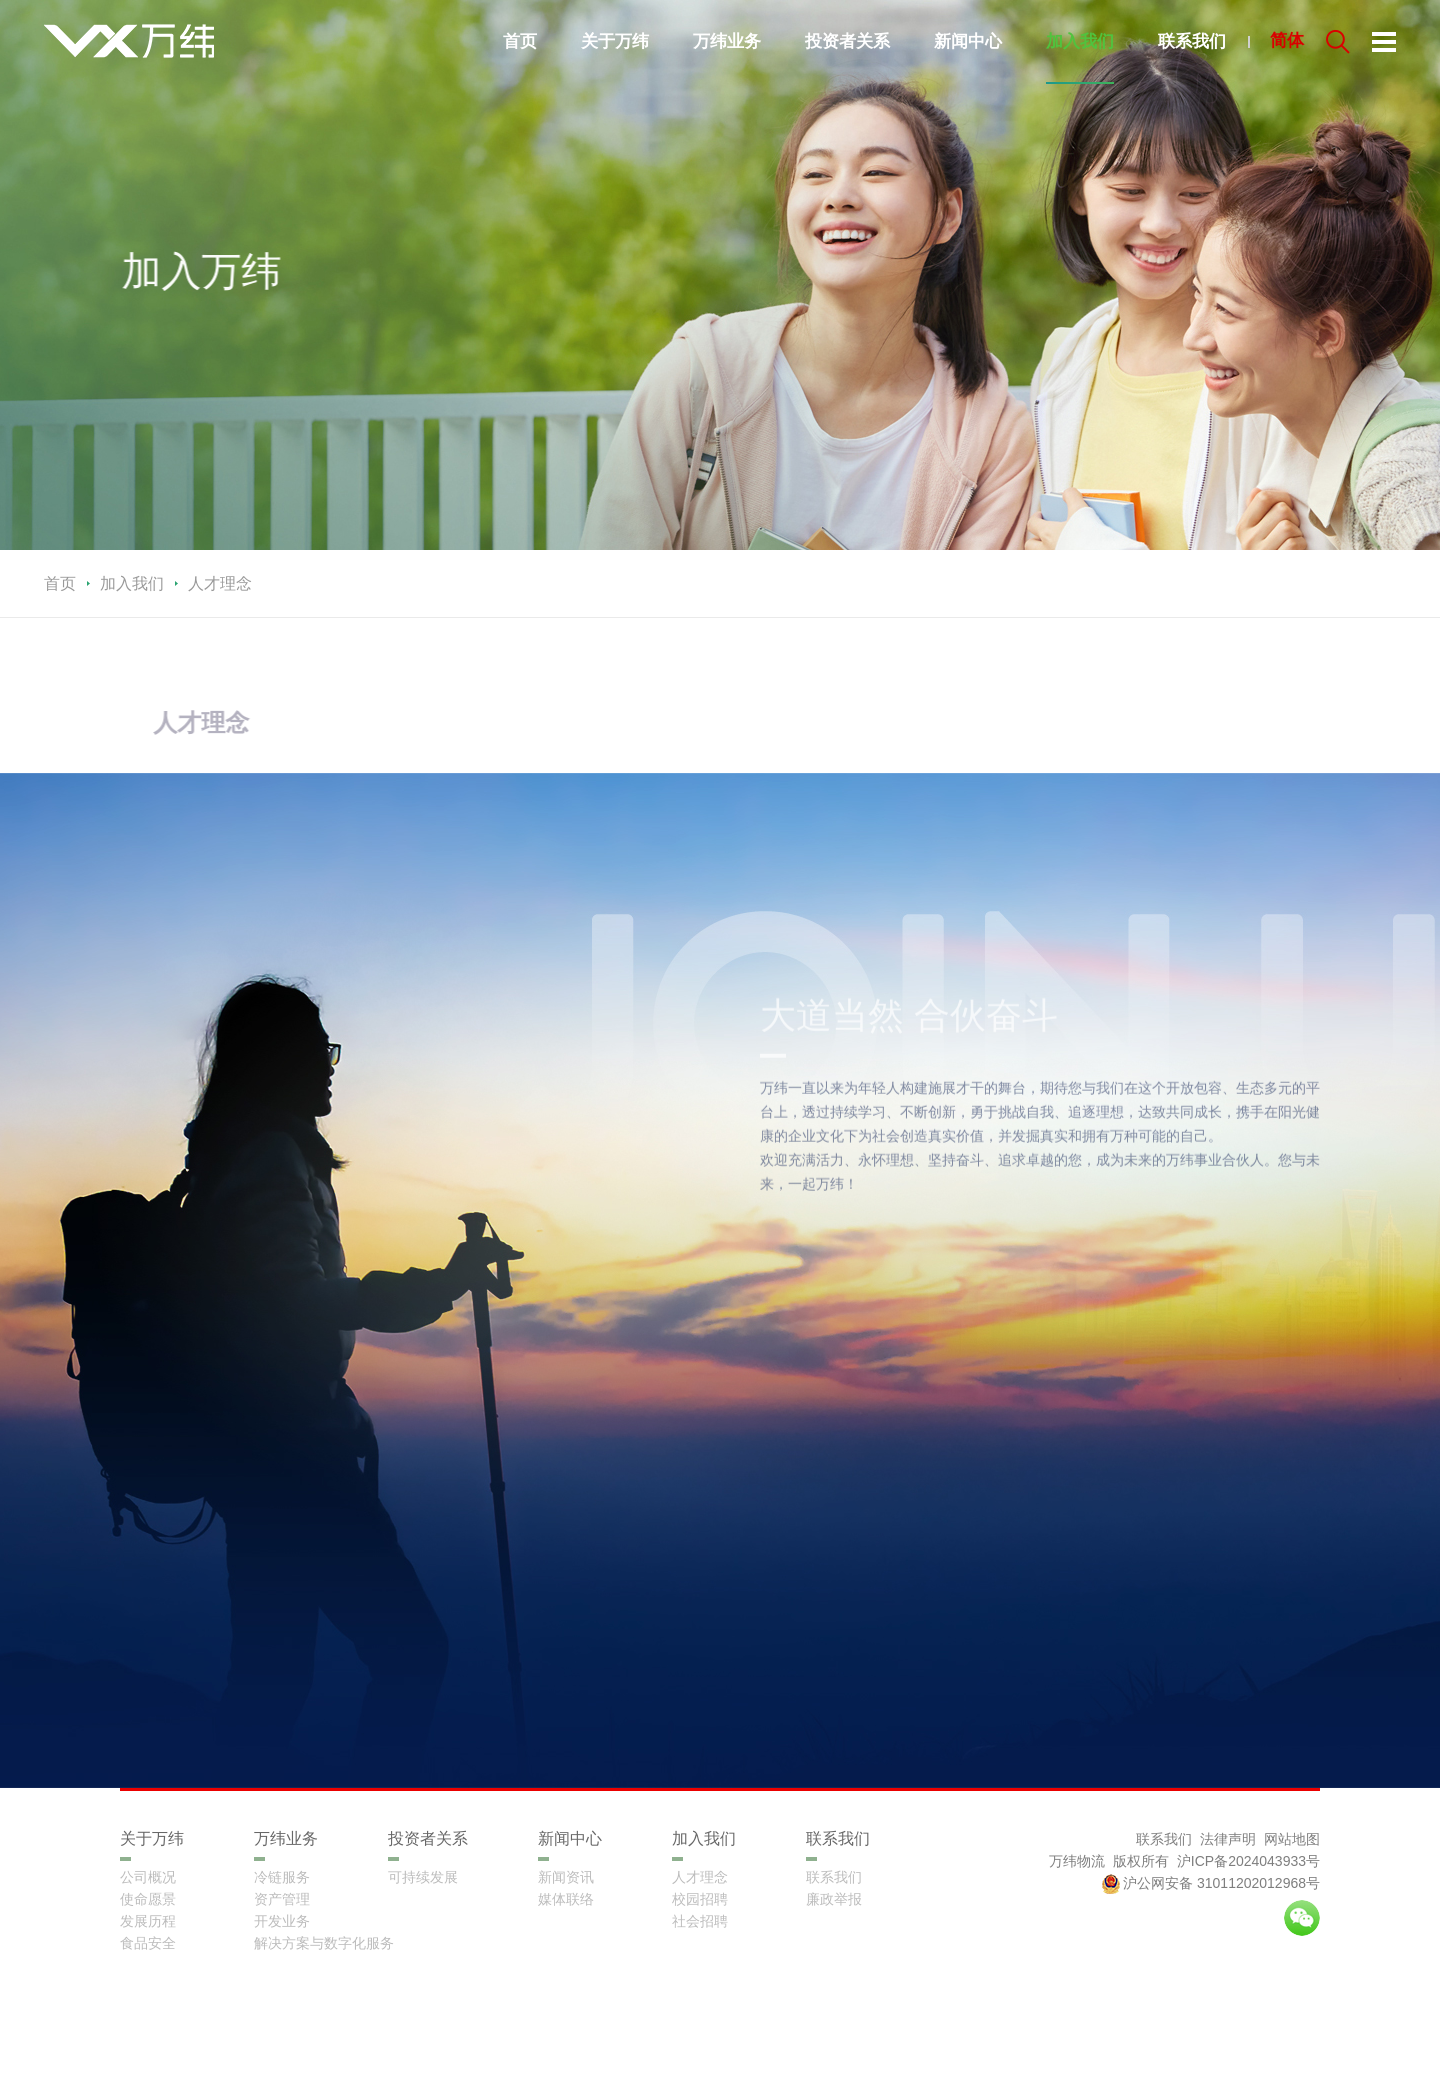 The image size is (1440, 2088). I want to click on 沪ICP备2024043933号, so click(1248, 1861).